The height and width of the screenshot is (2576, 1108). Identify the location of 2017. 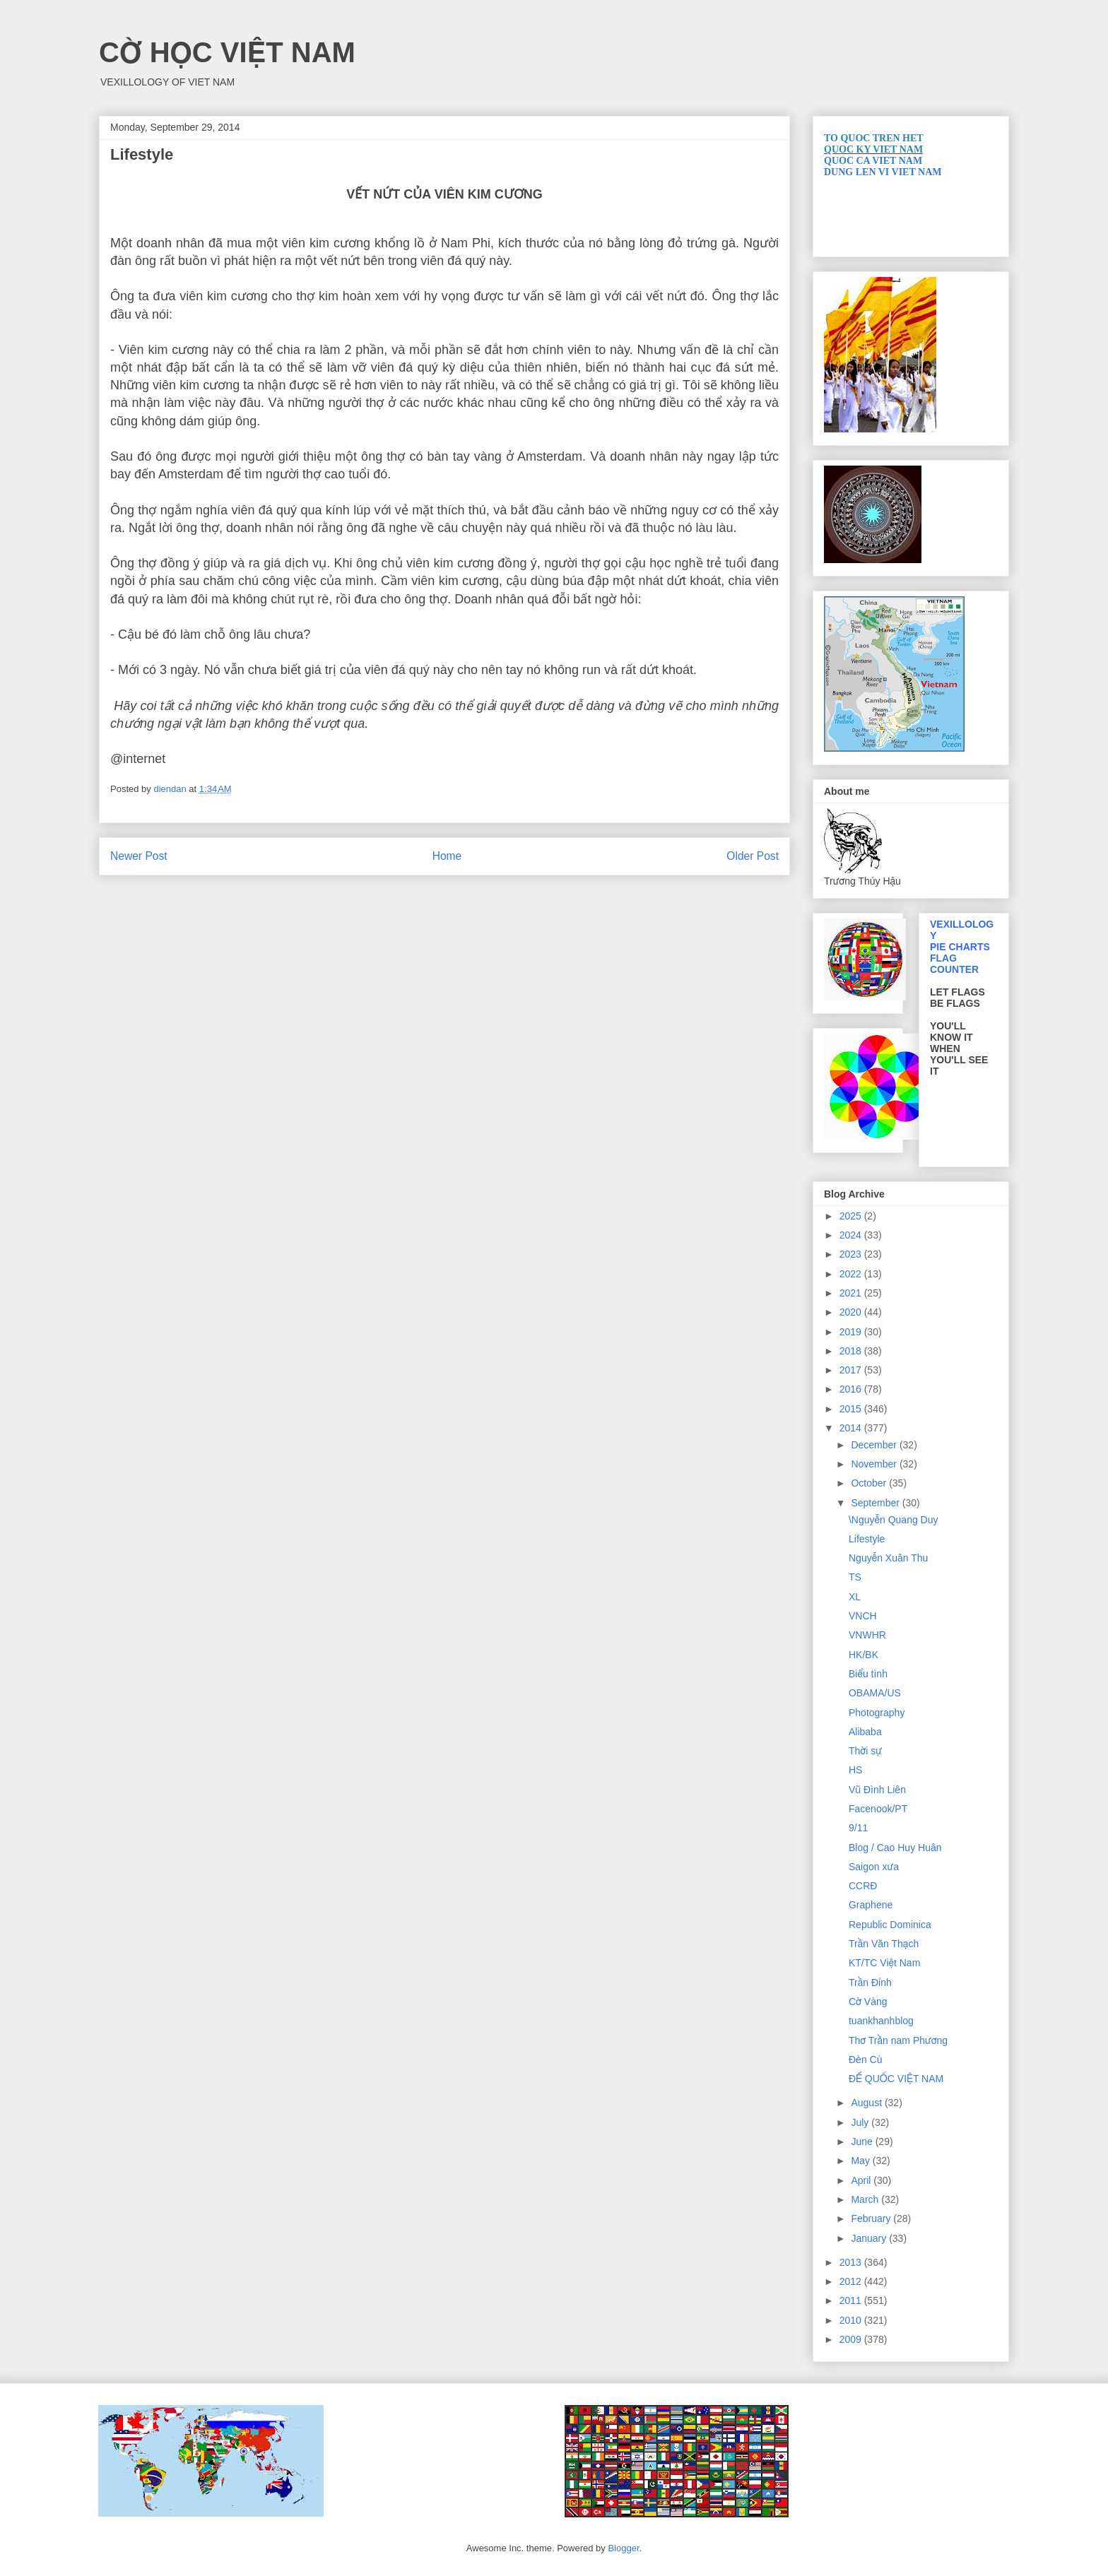
(851, 1370).